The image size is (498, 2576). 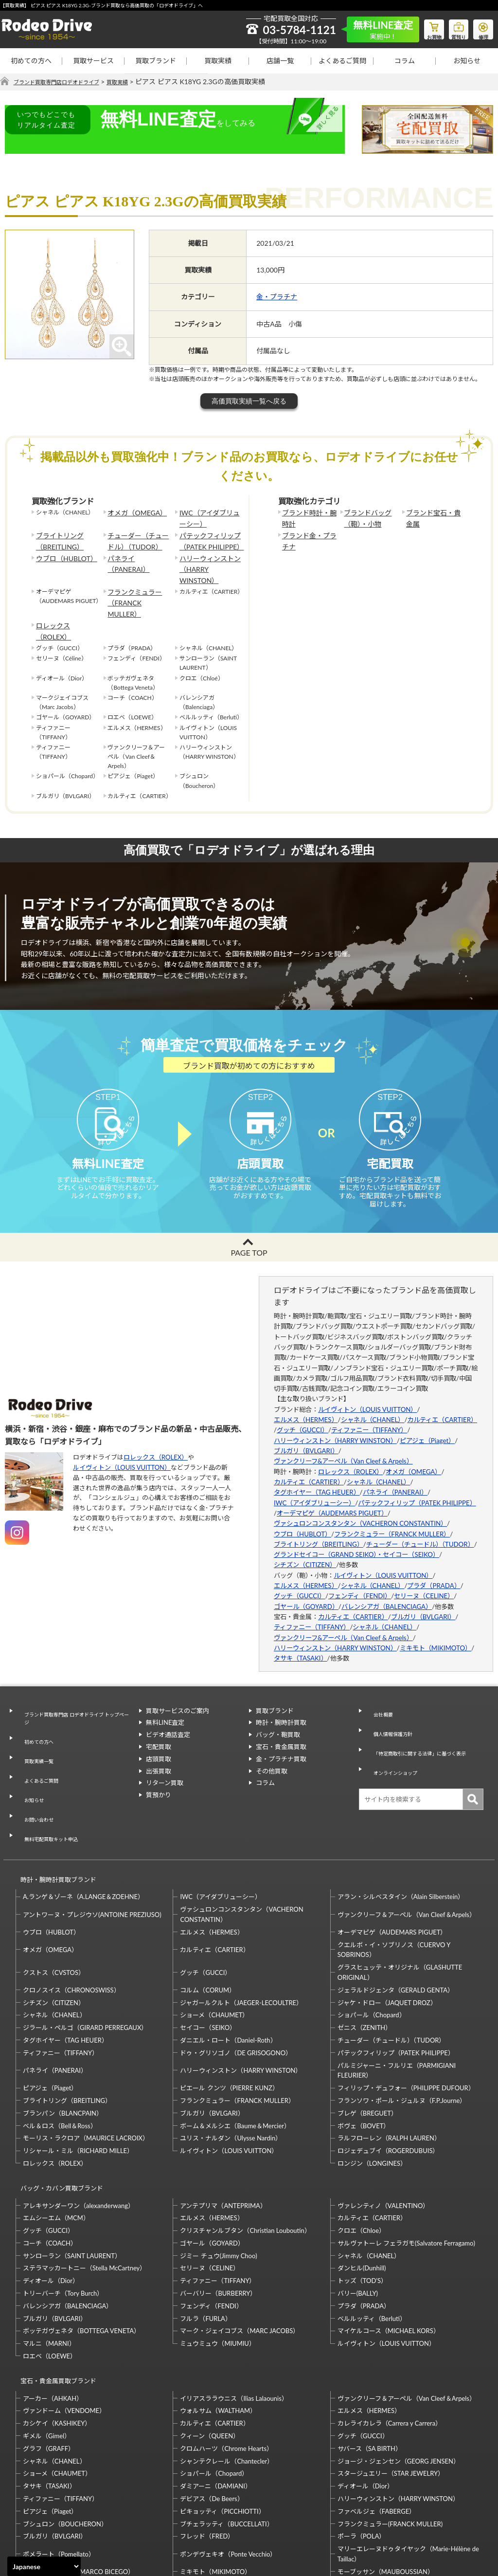 I want to click on ブレゲ（BREGUET）, so click(x=367, y=2040).